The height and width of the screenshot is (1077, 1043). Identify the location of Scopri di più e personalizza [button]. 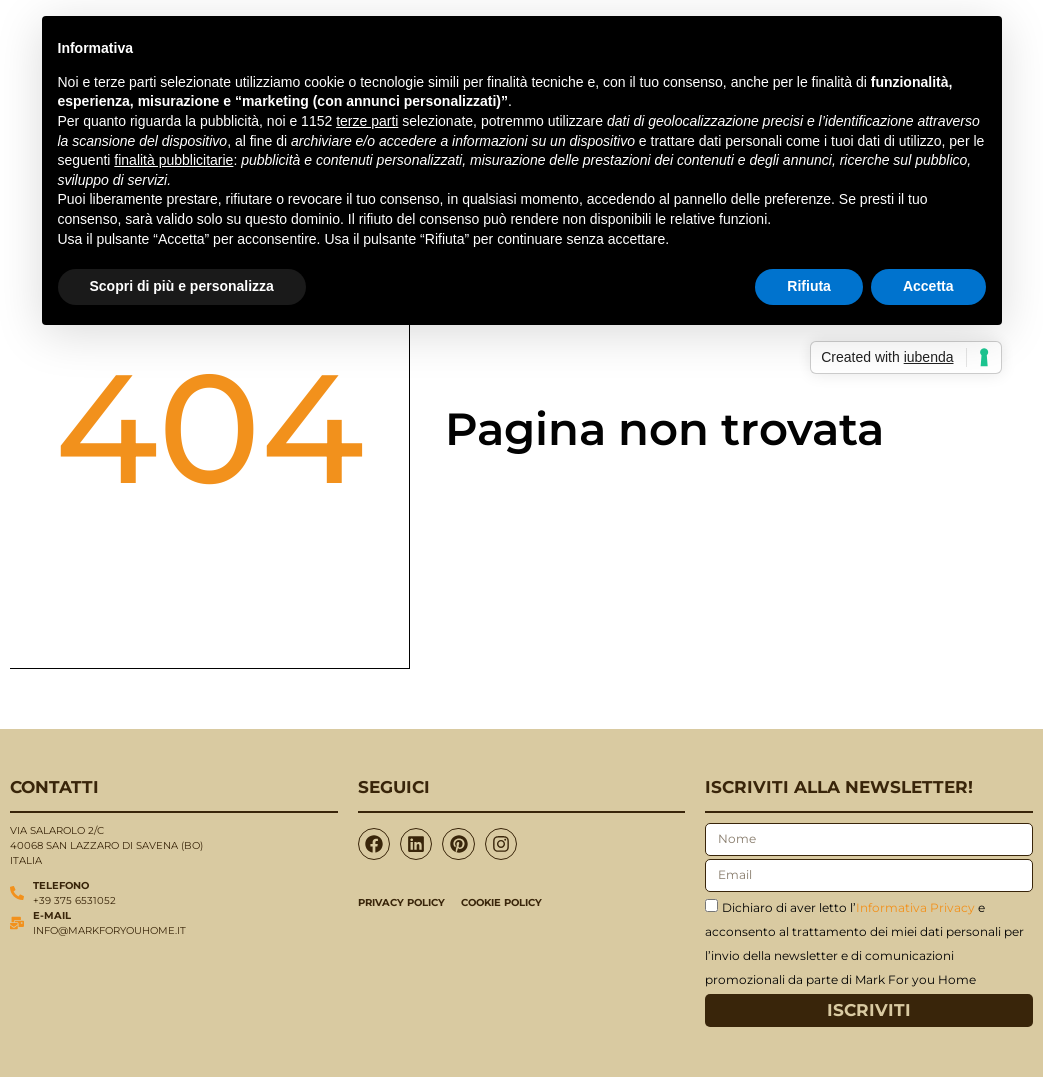
(182, 286).